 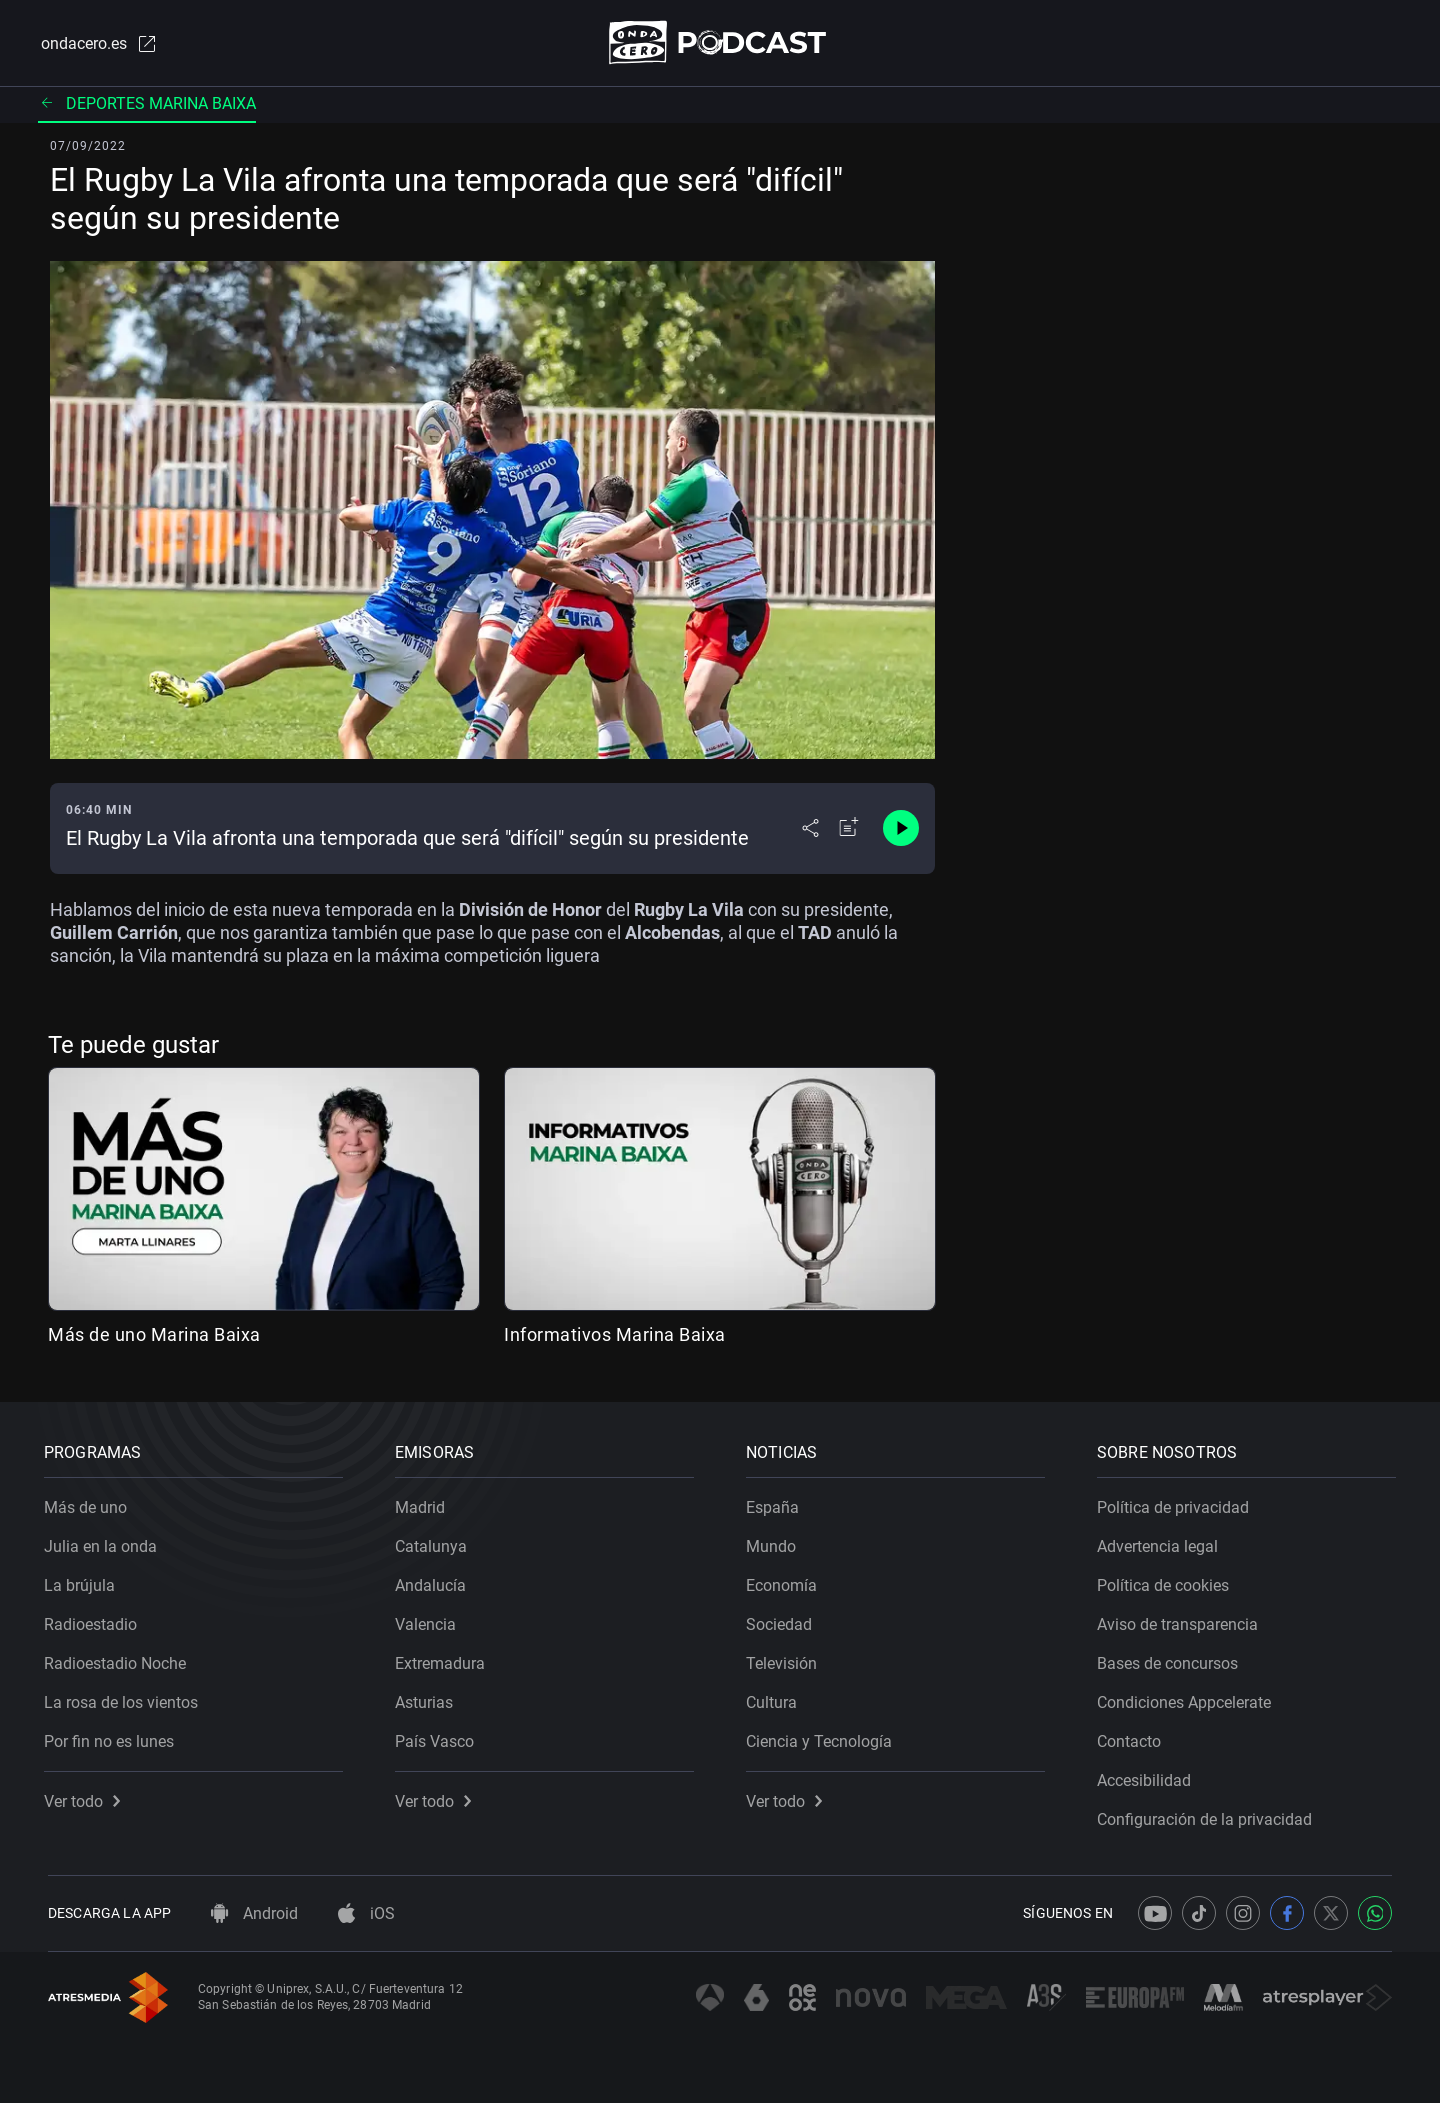 What do you see at coordinates (775, 1698) in the screenshot?
I see `Cultura` at bounding box center [775, 1698].